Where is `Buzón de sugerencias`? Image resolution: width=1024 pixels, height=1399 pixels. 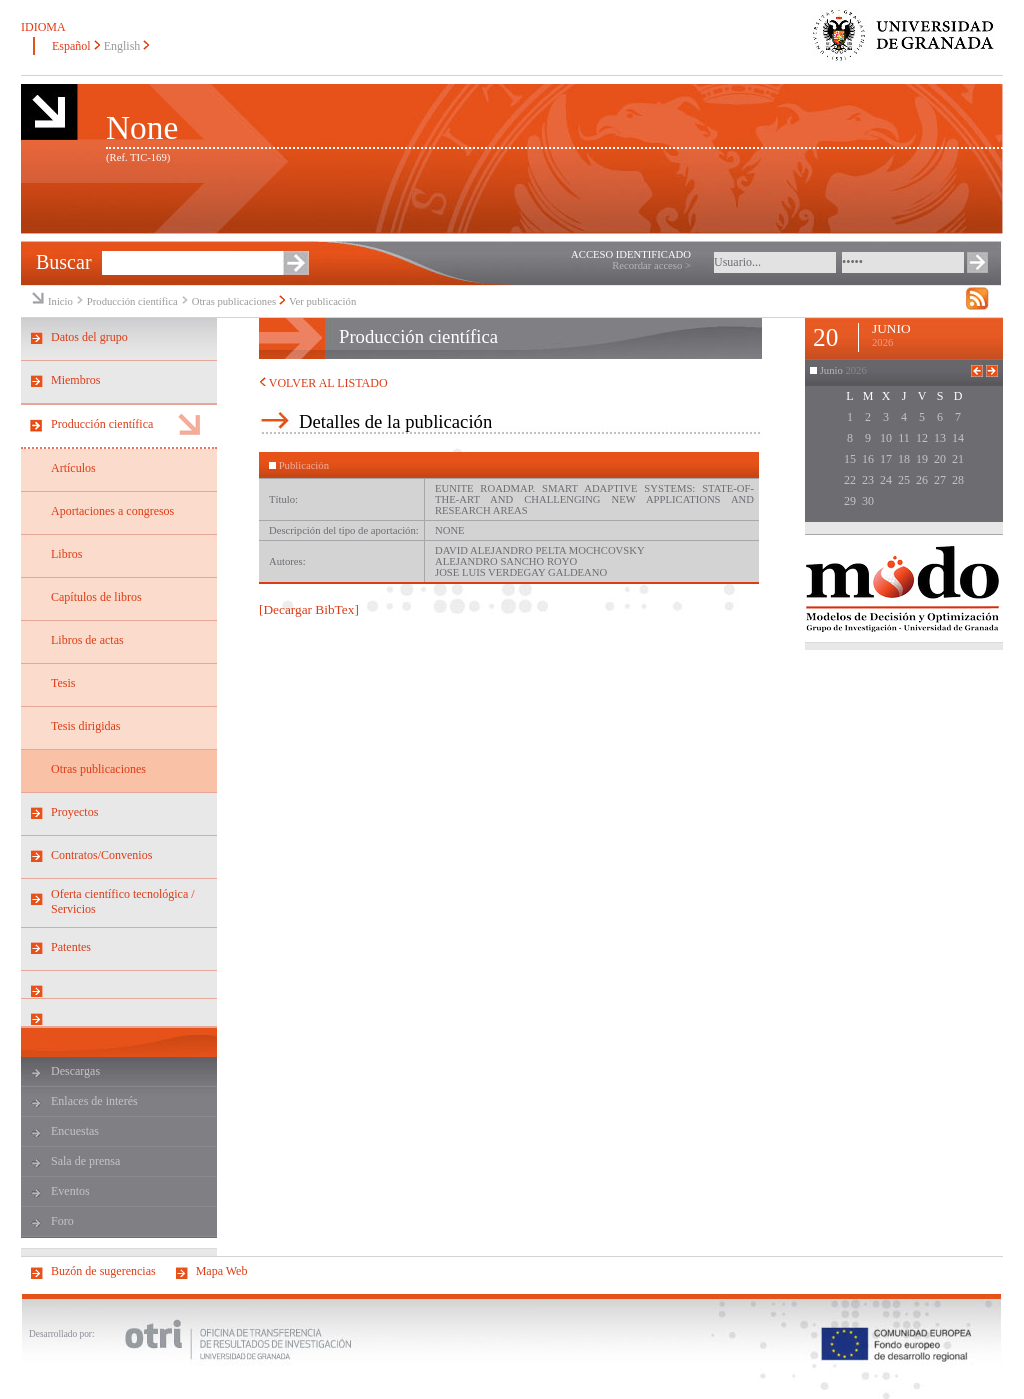
Buzón de sugerencias is located at coordinates (103, 1271).